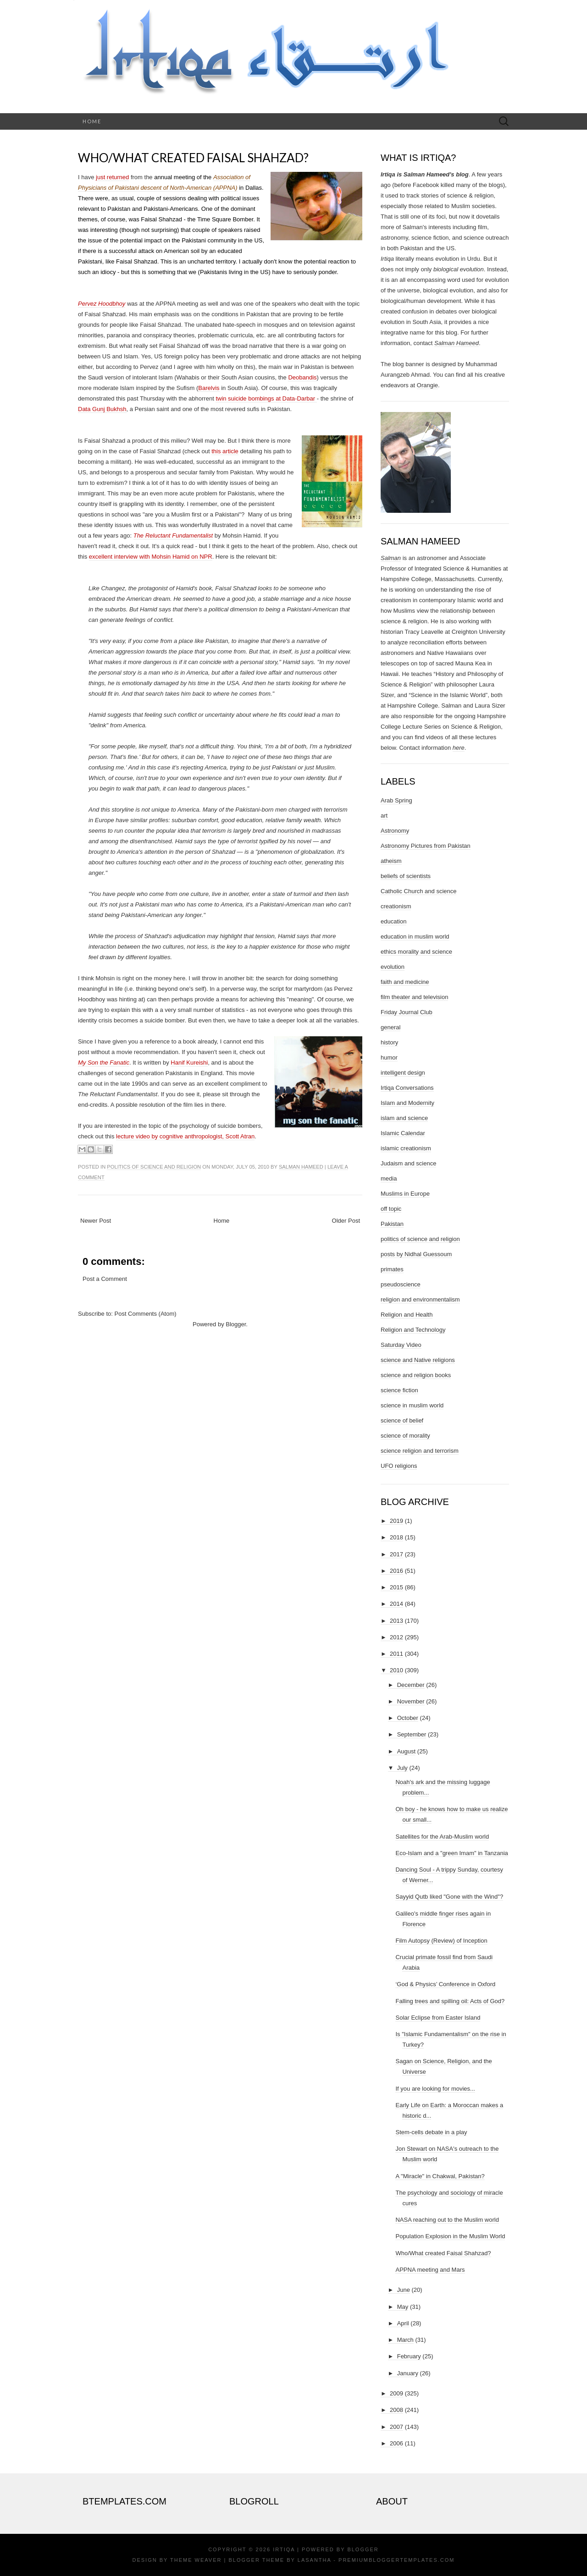 This screenshot has height=2576, width=587. What do you see at coordinates (391, 558) in the screenshot?
I see `Salman` at bounding box center [391, 558].